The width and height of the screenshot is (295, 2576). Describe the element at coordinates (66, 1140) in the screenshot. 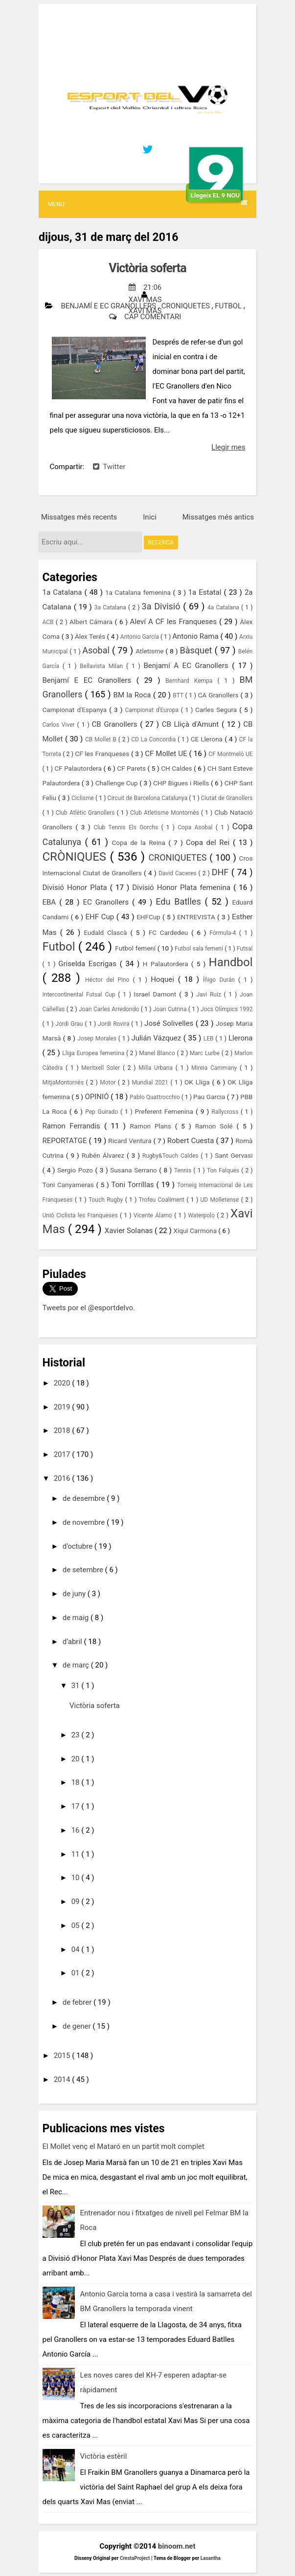

I see `REPORTATGE` at that location.